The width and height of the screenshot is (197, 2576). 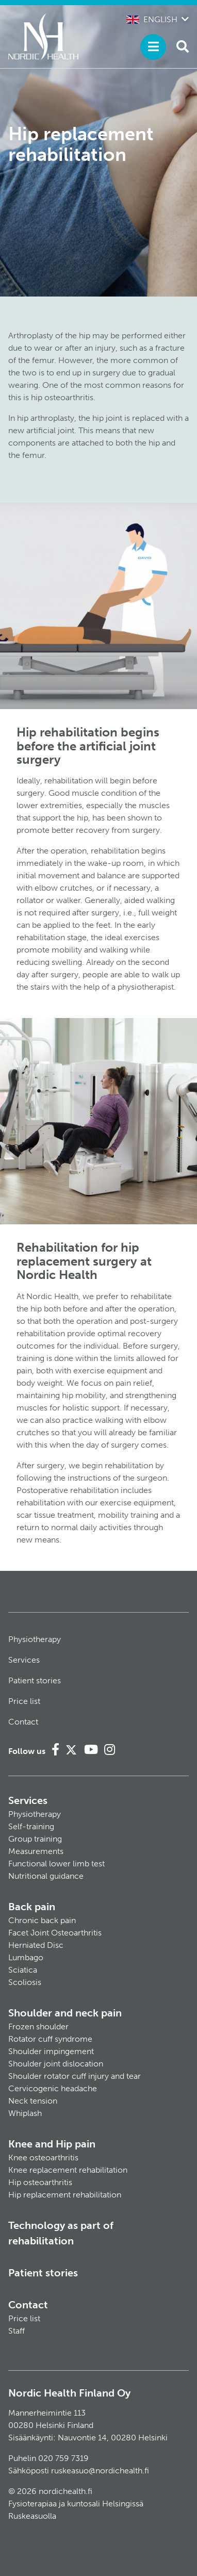 What do you see at coordinates (34, 1680) in the screenshot?
I see `Patient stories` at bounding box center [34, 1680].